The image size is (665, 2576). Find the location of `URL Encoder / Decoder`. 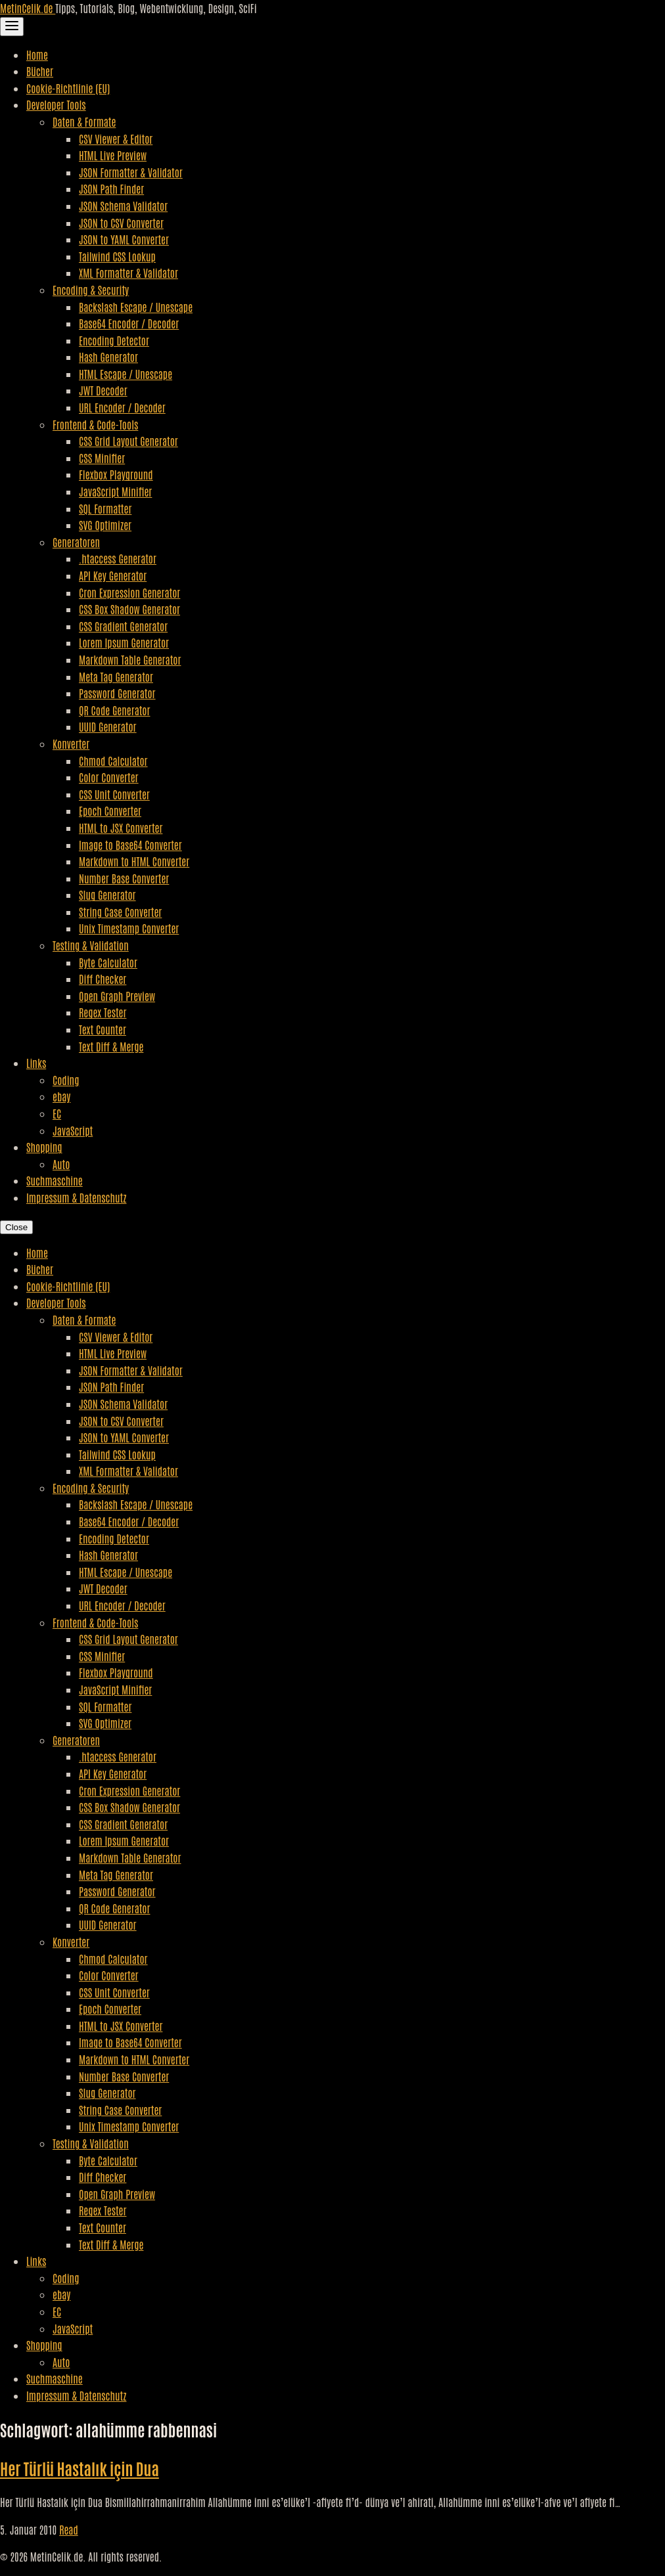

URL Encoder / Decoder is located at coordinates (122, 407).